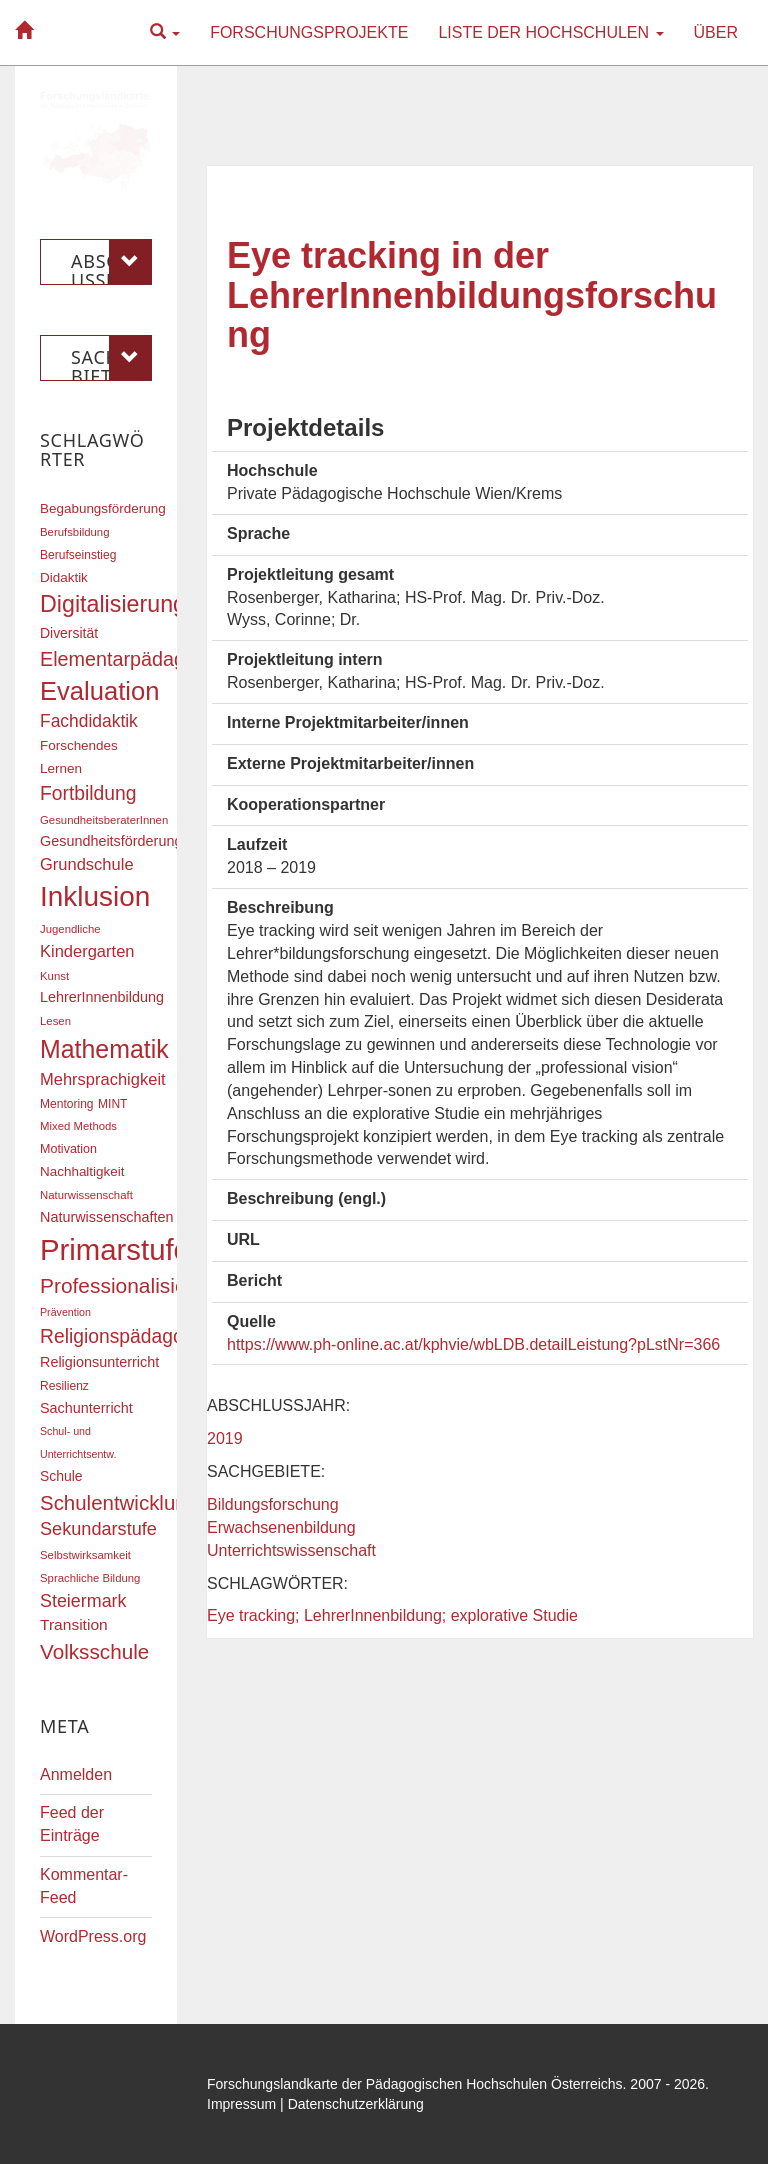 Image resolution: width=768 pixels, height=2164 pixels. I want to click on Impressum, so click(241, 2104).